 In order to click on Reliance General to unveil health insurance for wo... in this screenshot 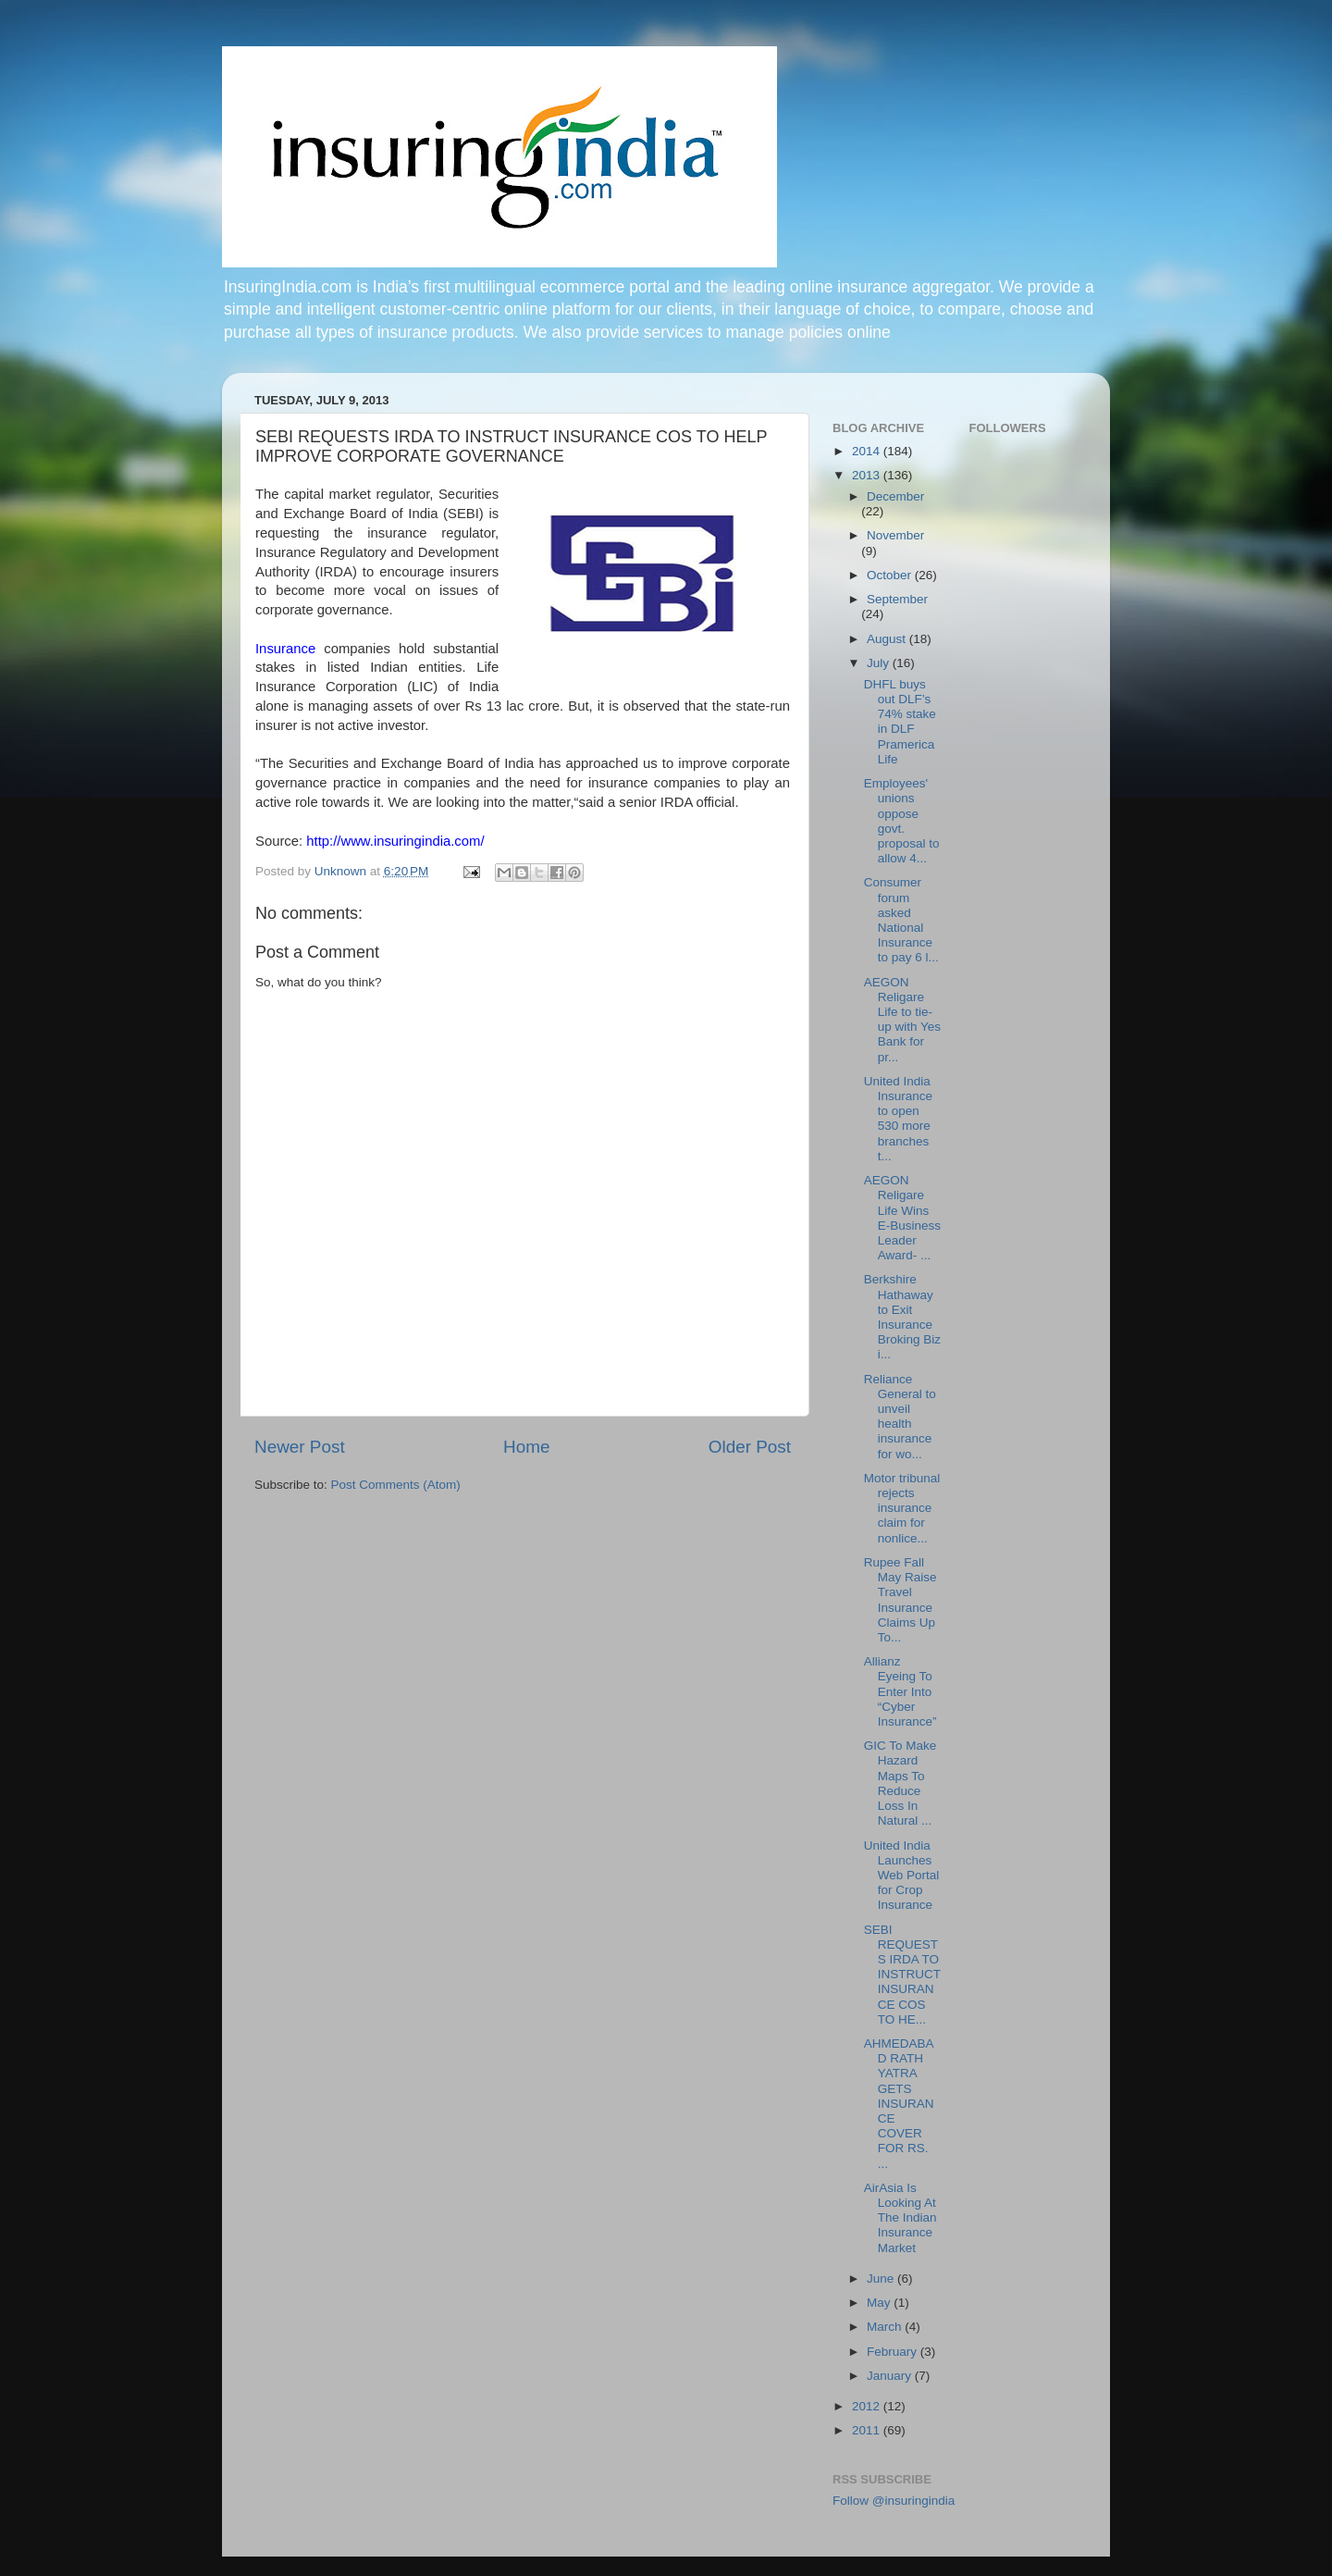, I will do `click(900, 1416)`.